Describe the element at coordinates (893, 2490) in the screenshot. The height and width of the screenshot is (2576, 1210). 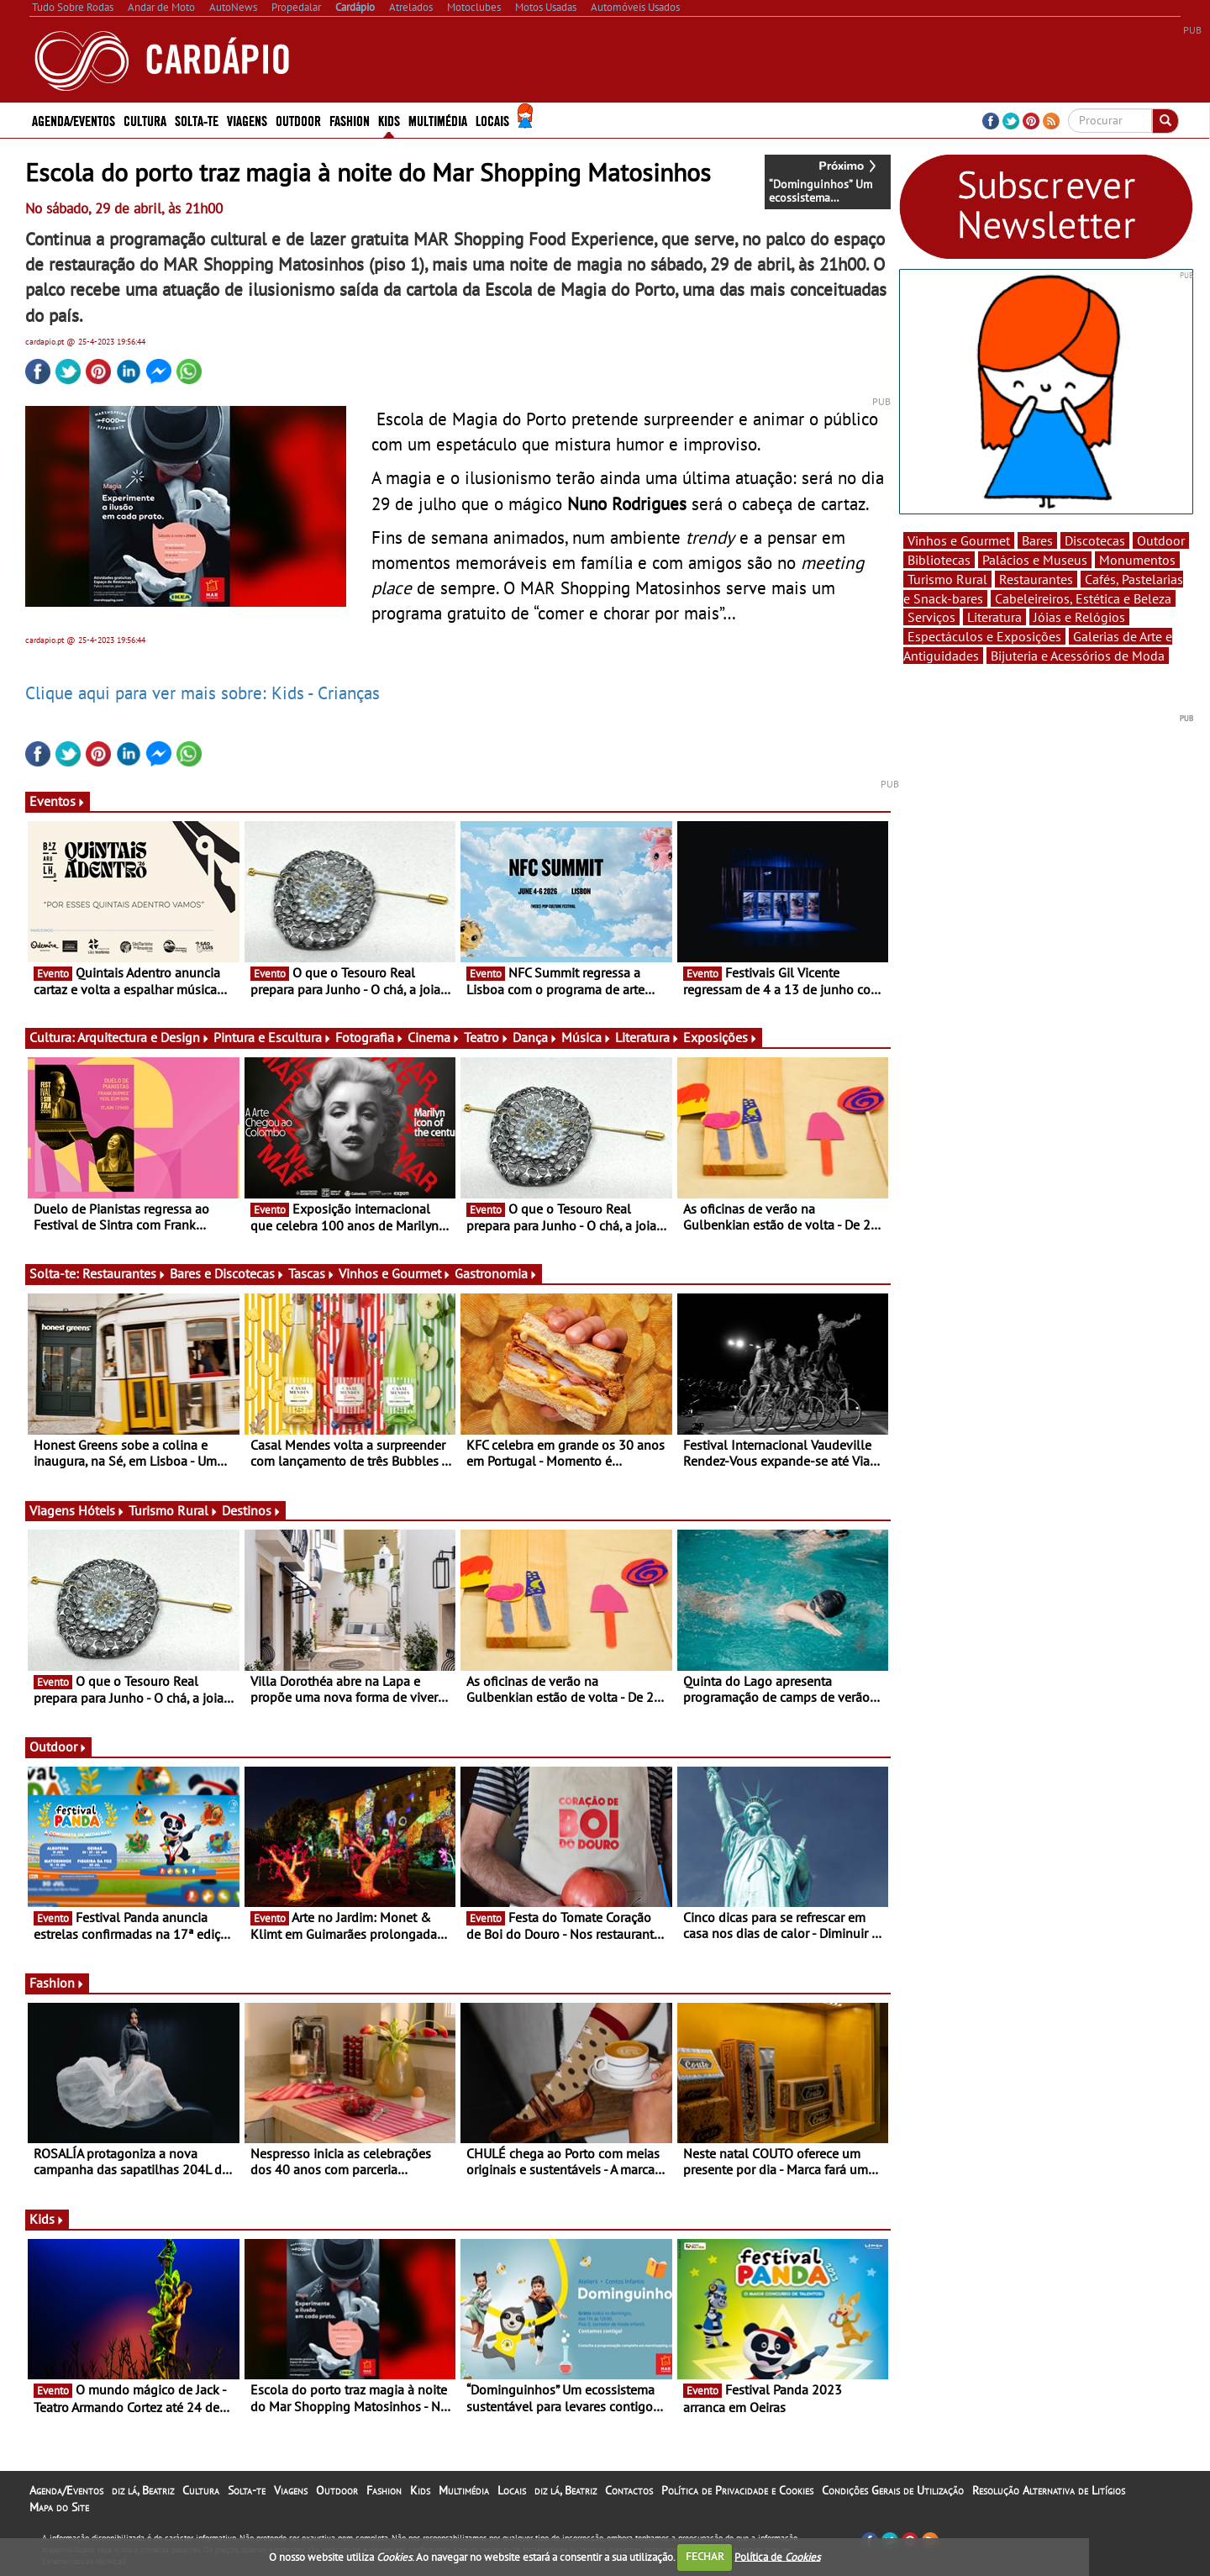
I see `Condições Gerais de Utilização` at that location.